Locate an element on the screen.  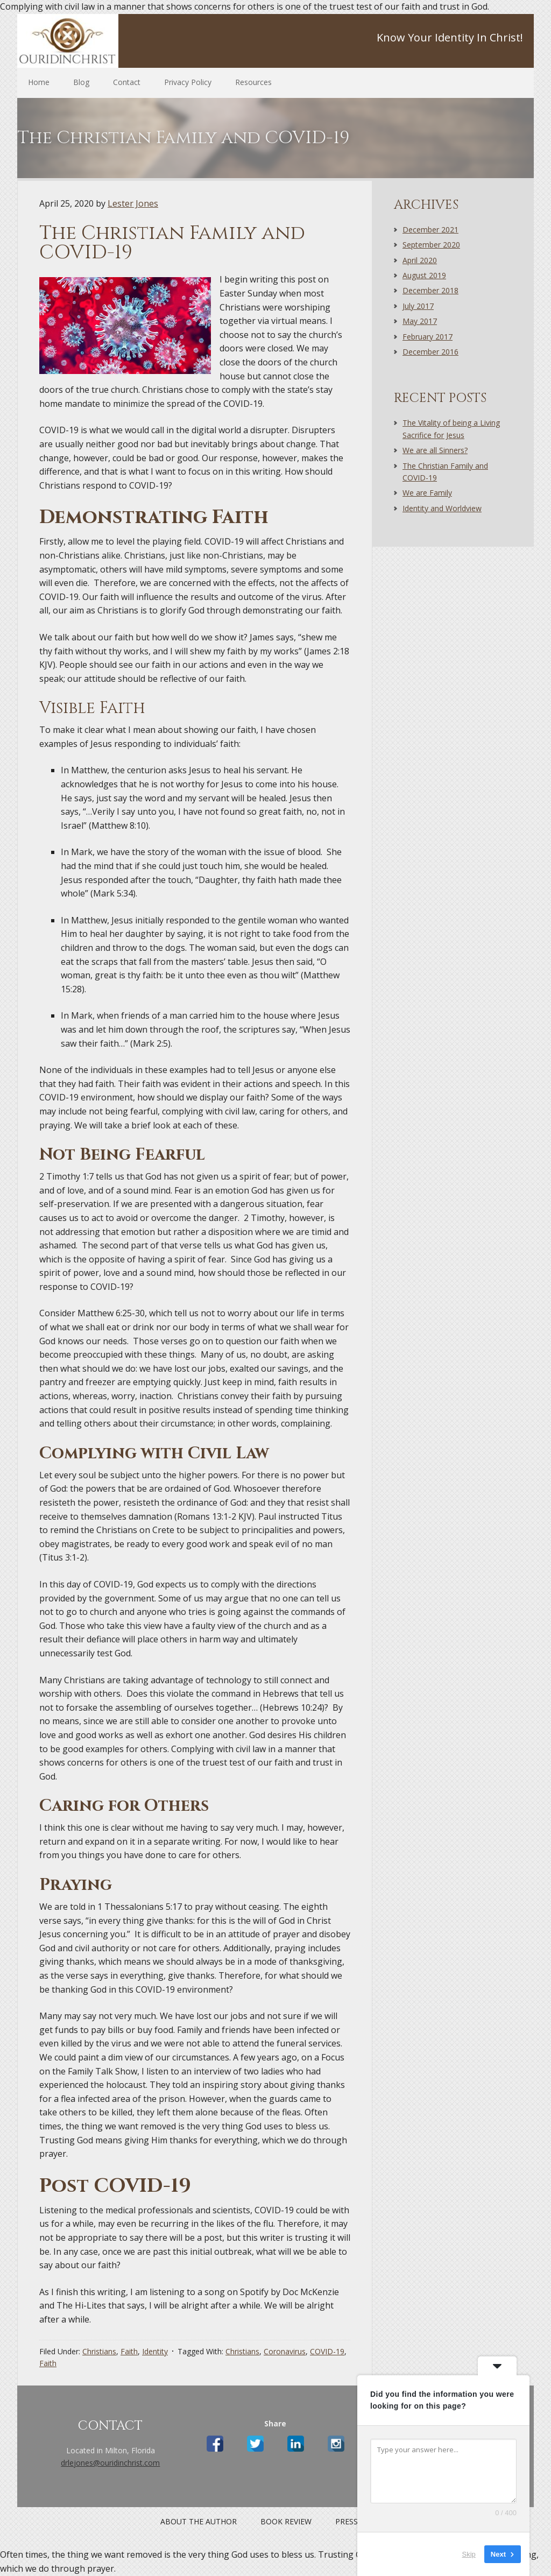
December 2018 is located at coordinates (430, 290).